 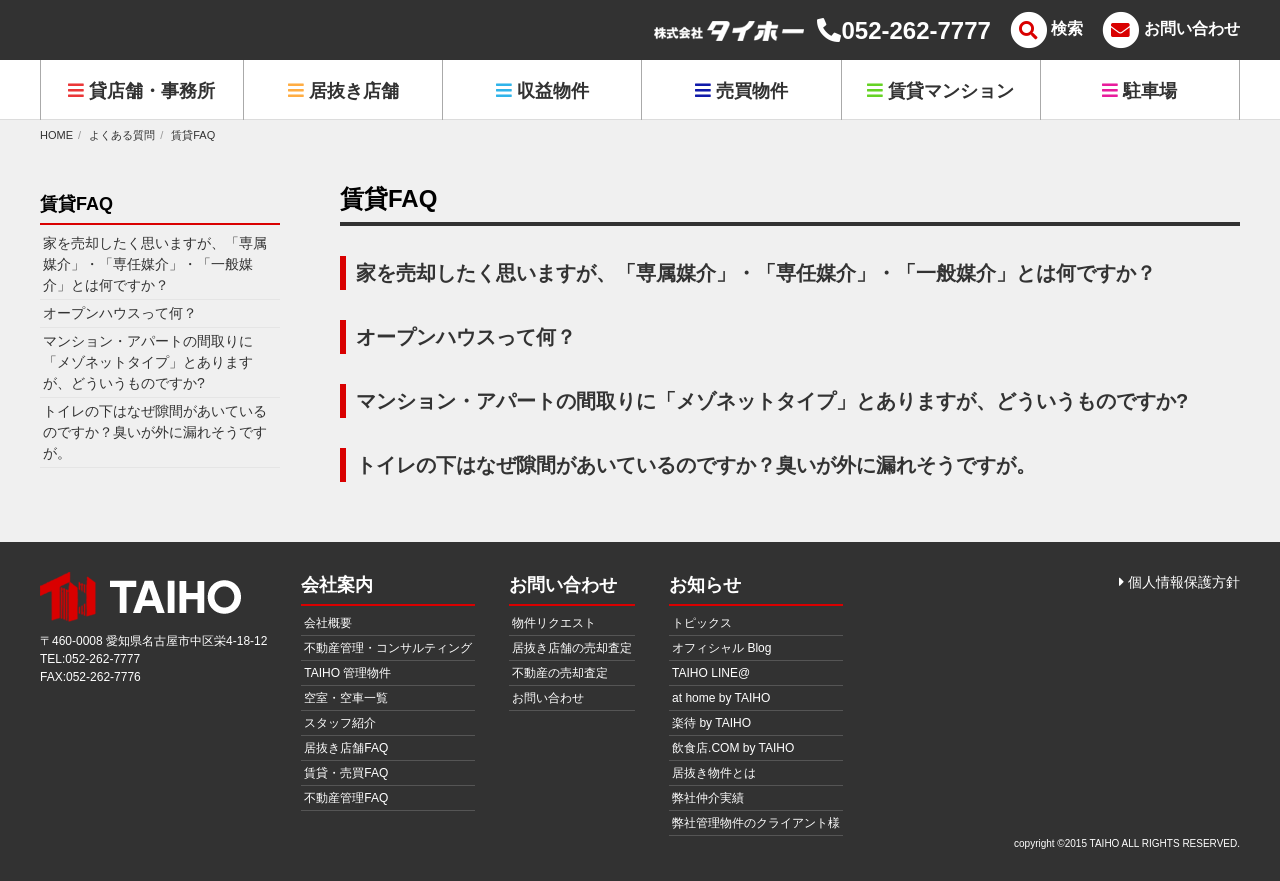 I want to click on オフィシャル Blog, so click(x=721, y=648).